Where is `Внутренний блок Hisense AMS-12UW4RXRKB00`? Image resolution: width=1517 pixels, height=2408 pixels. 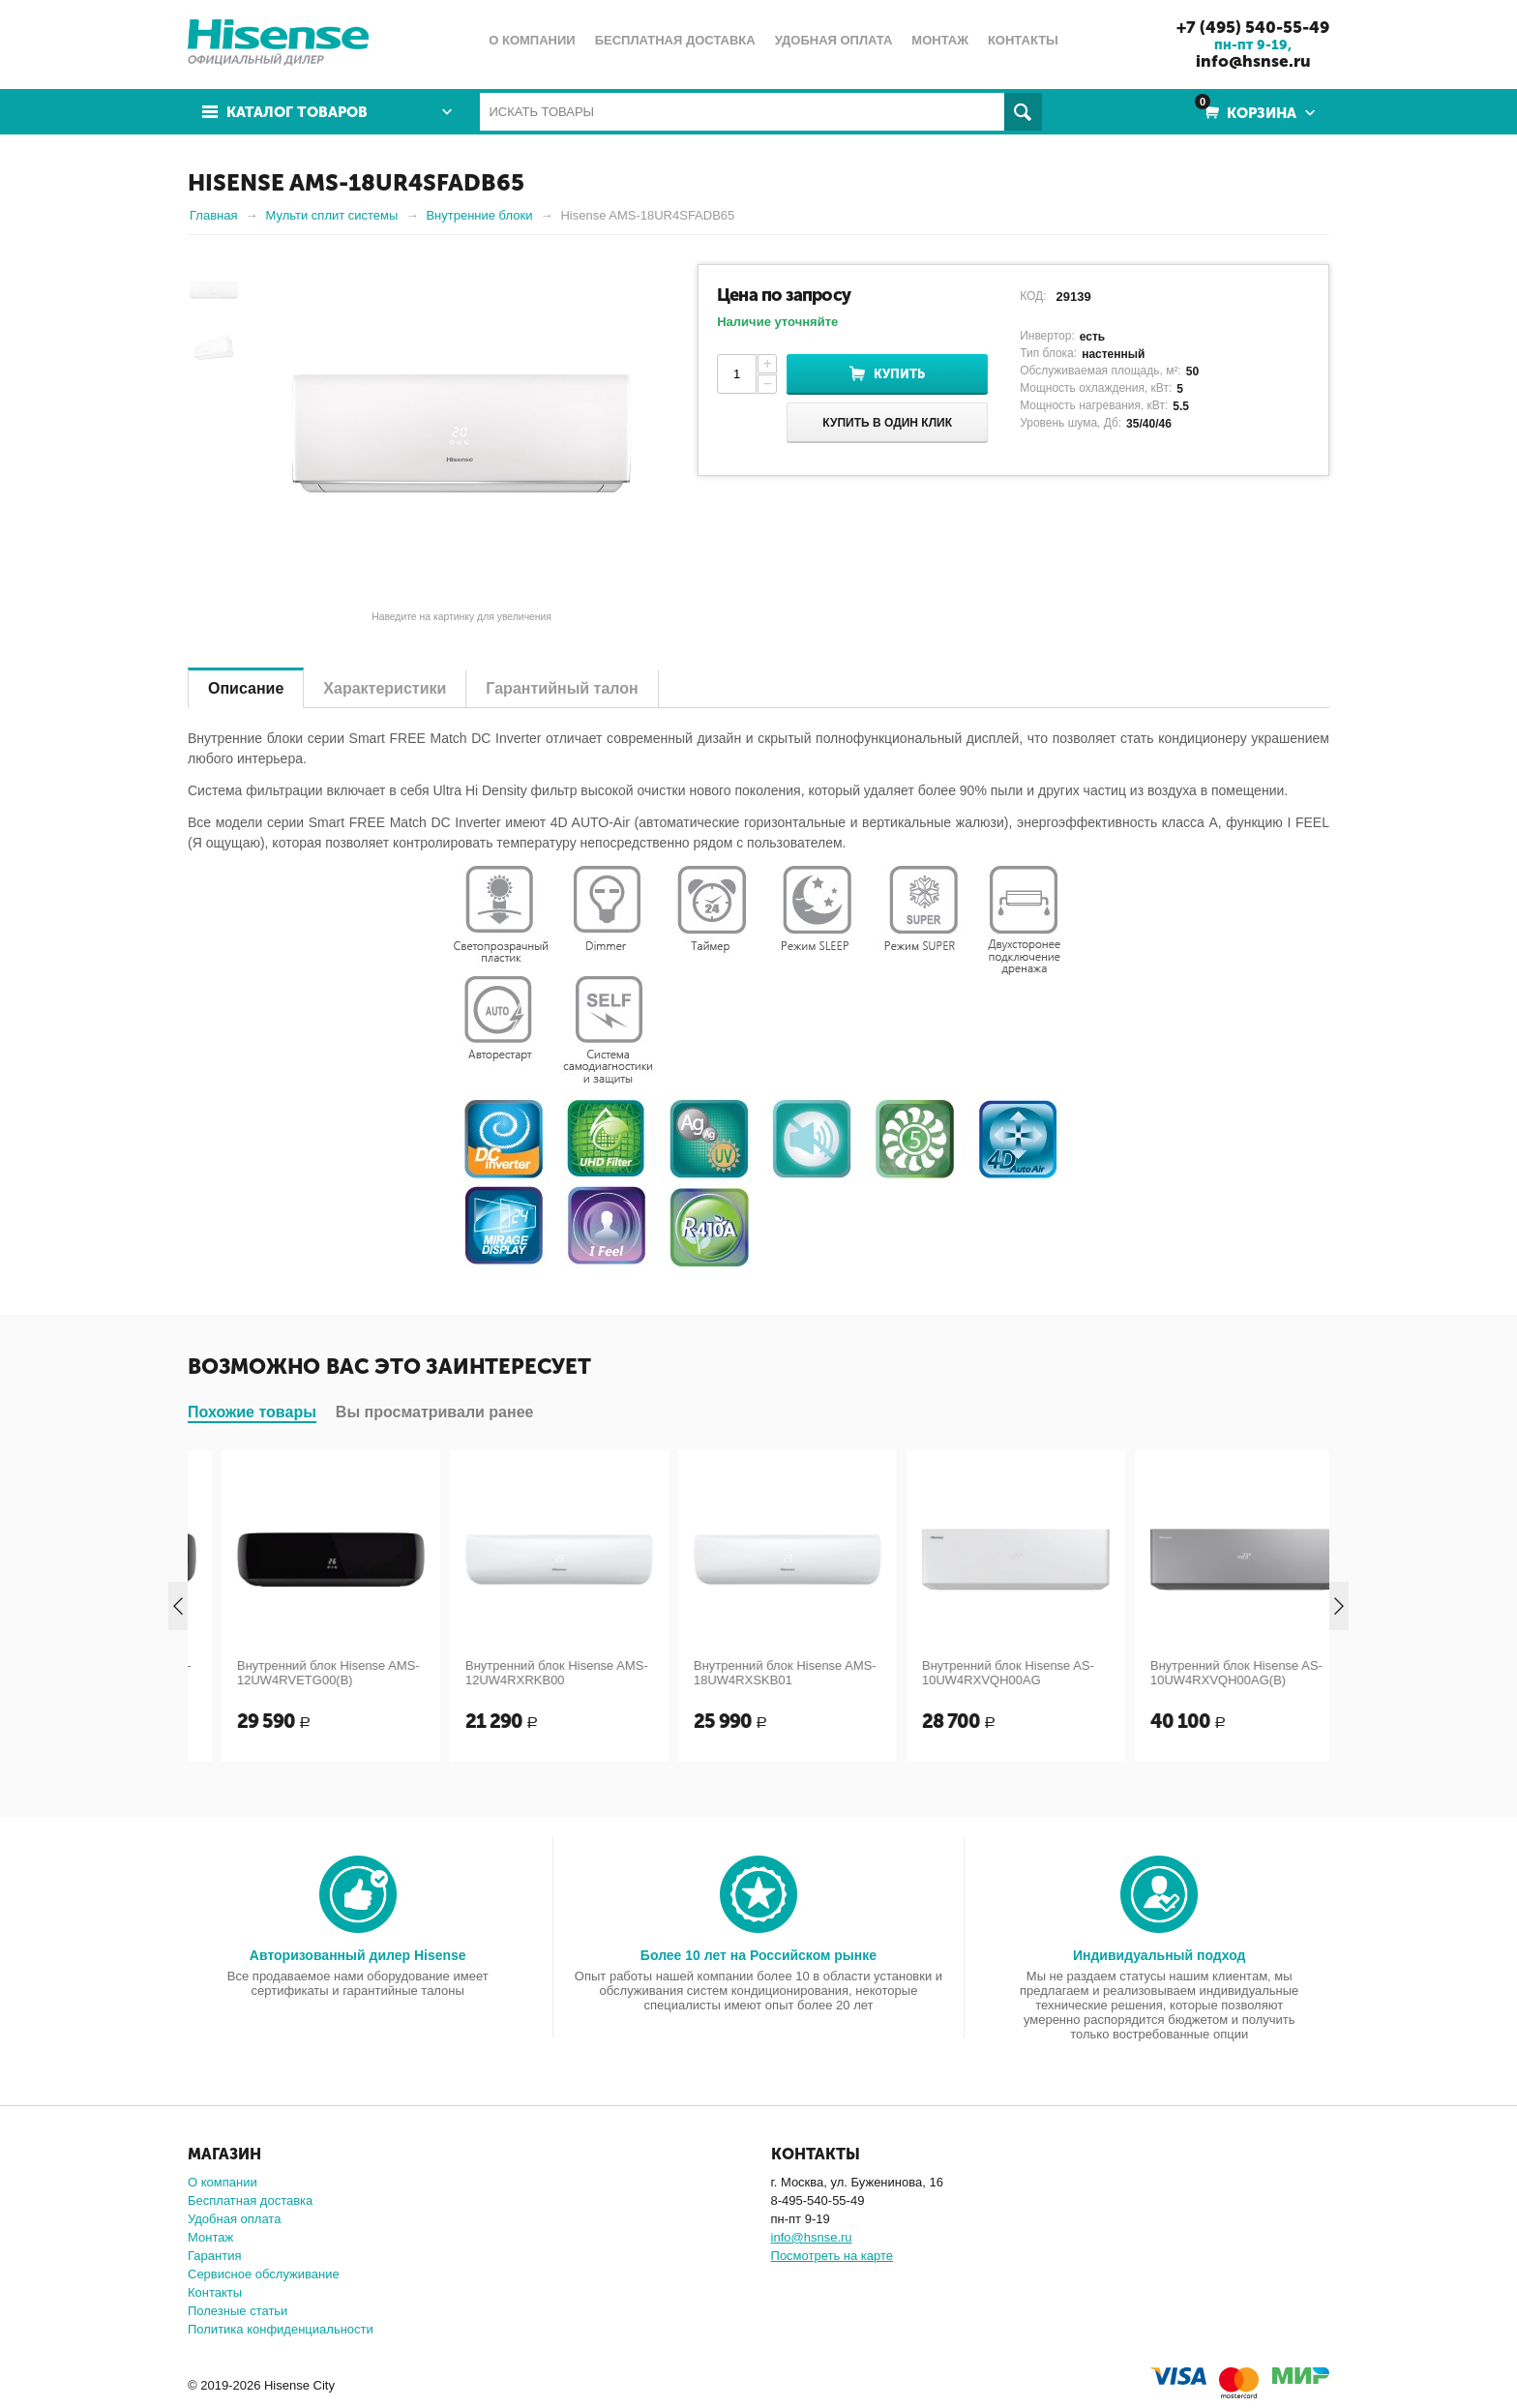 Внутренний блок Hisense AMS-12UW4RXRKB00 is located at coordinates (745, 1672).